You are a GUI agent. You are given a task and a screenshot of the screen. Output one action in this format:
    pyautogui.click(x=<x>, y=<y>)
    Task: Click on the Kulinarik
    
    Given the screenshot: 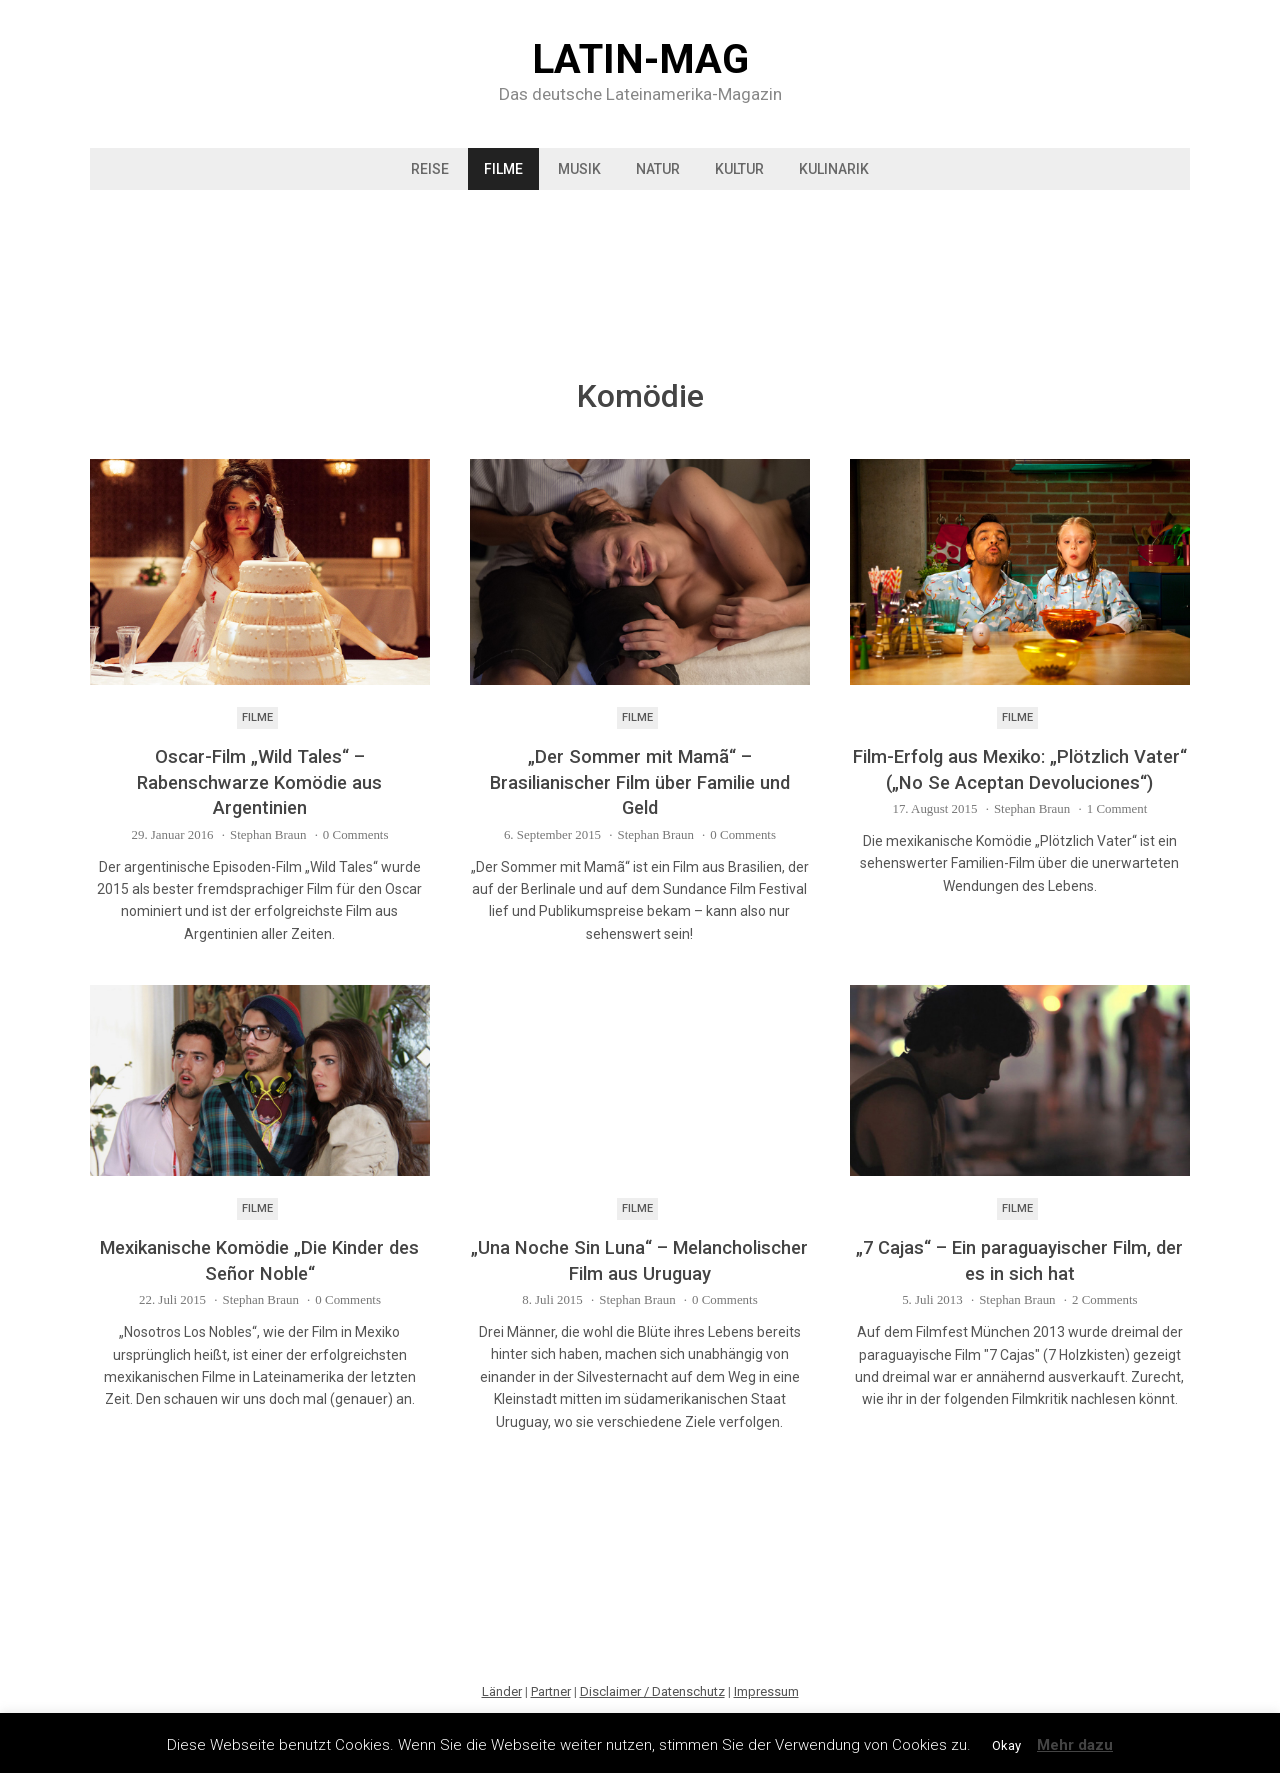 What is the action you would take?
    pyautogui.click(x=834, y=169)
    